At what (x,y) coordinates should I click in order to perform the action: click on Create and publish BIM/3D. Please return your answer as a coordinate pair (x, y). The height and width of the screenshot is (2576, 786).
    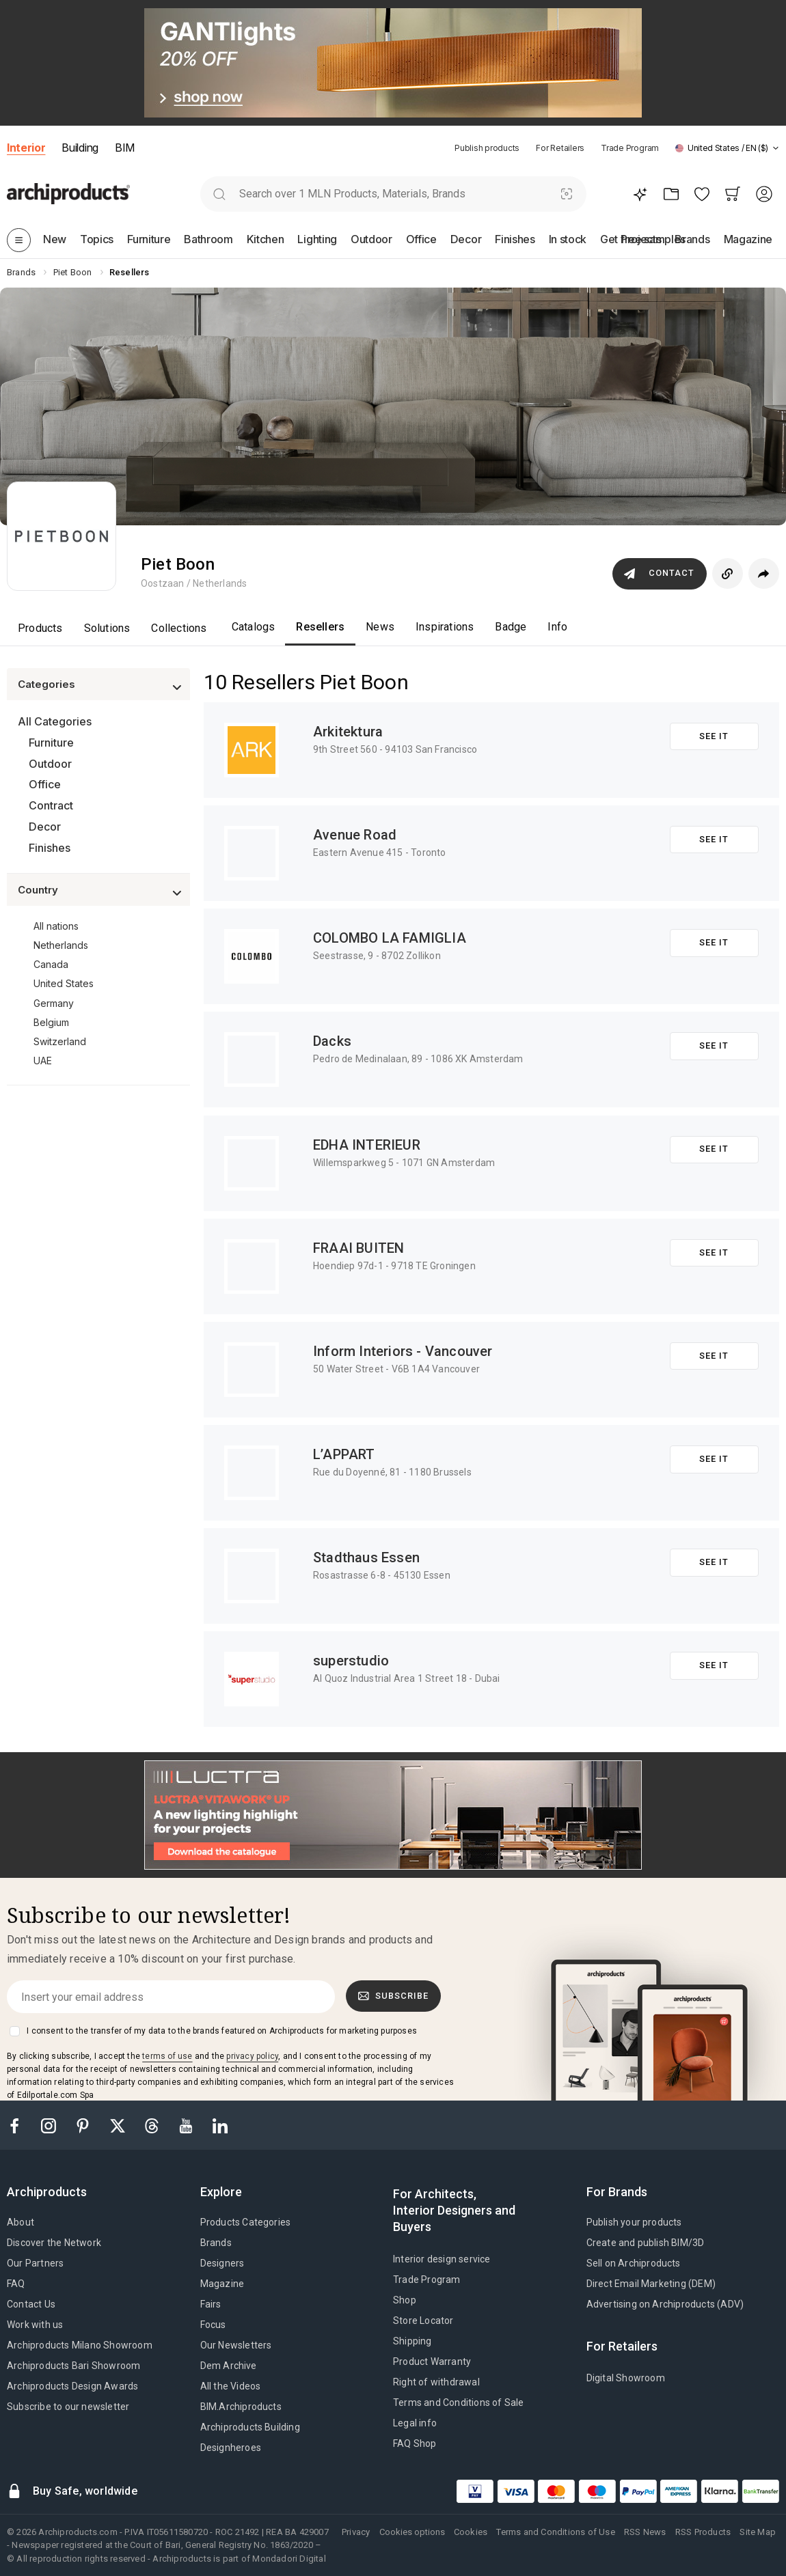
    Looking at the image, I should click on (645, 2242).